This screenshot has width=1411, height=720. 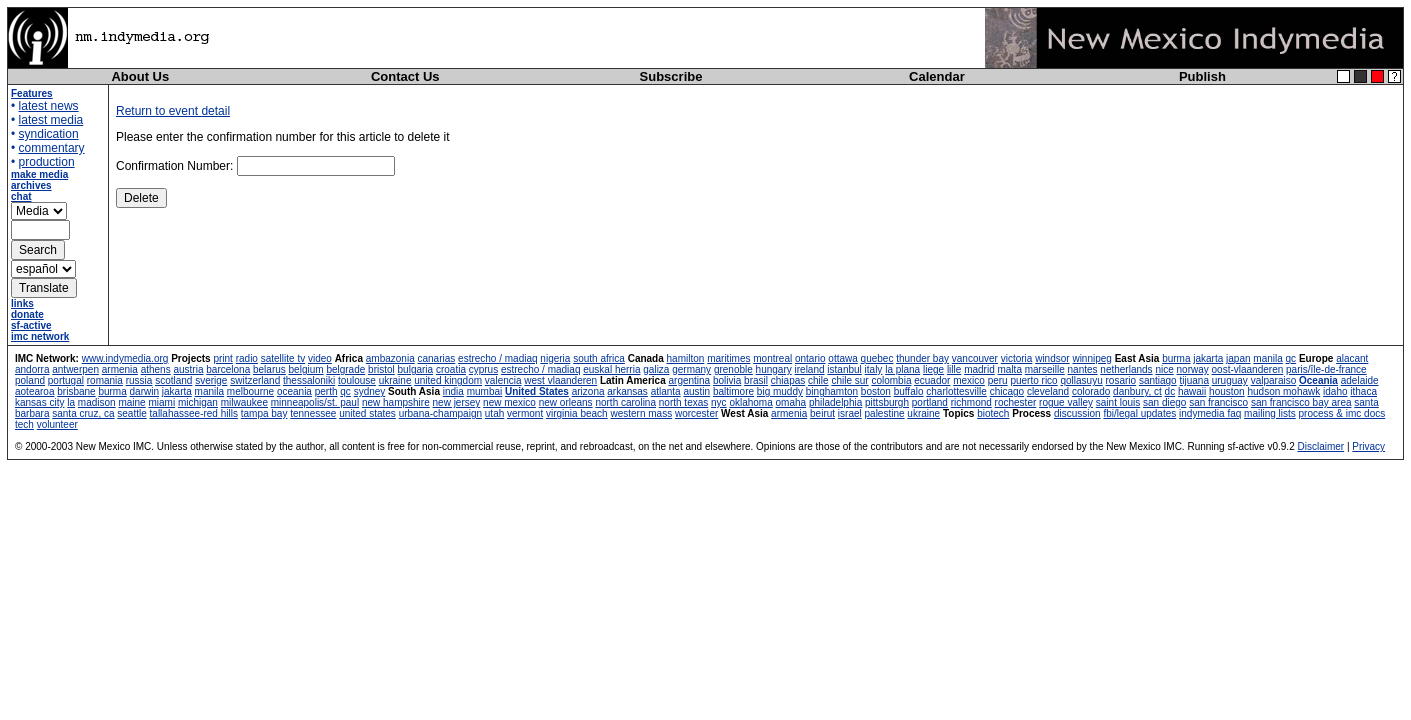 I want to click on thunder bay, so click(x=922, y=358).